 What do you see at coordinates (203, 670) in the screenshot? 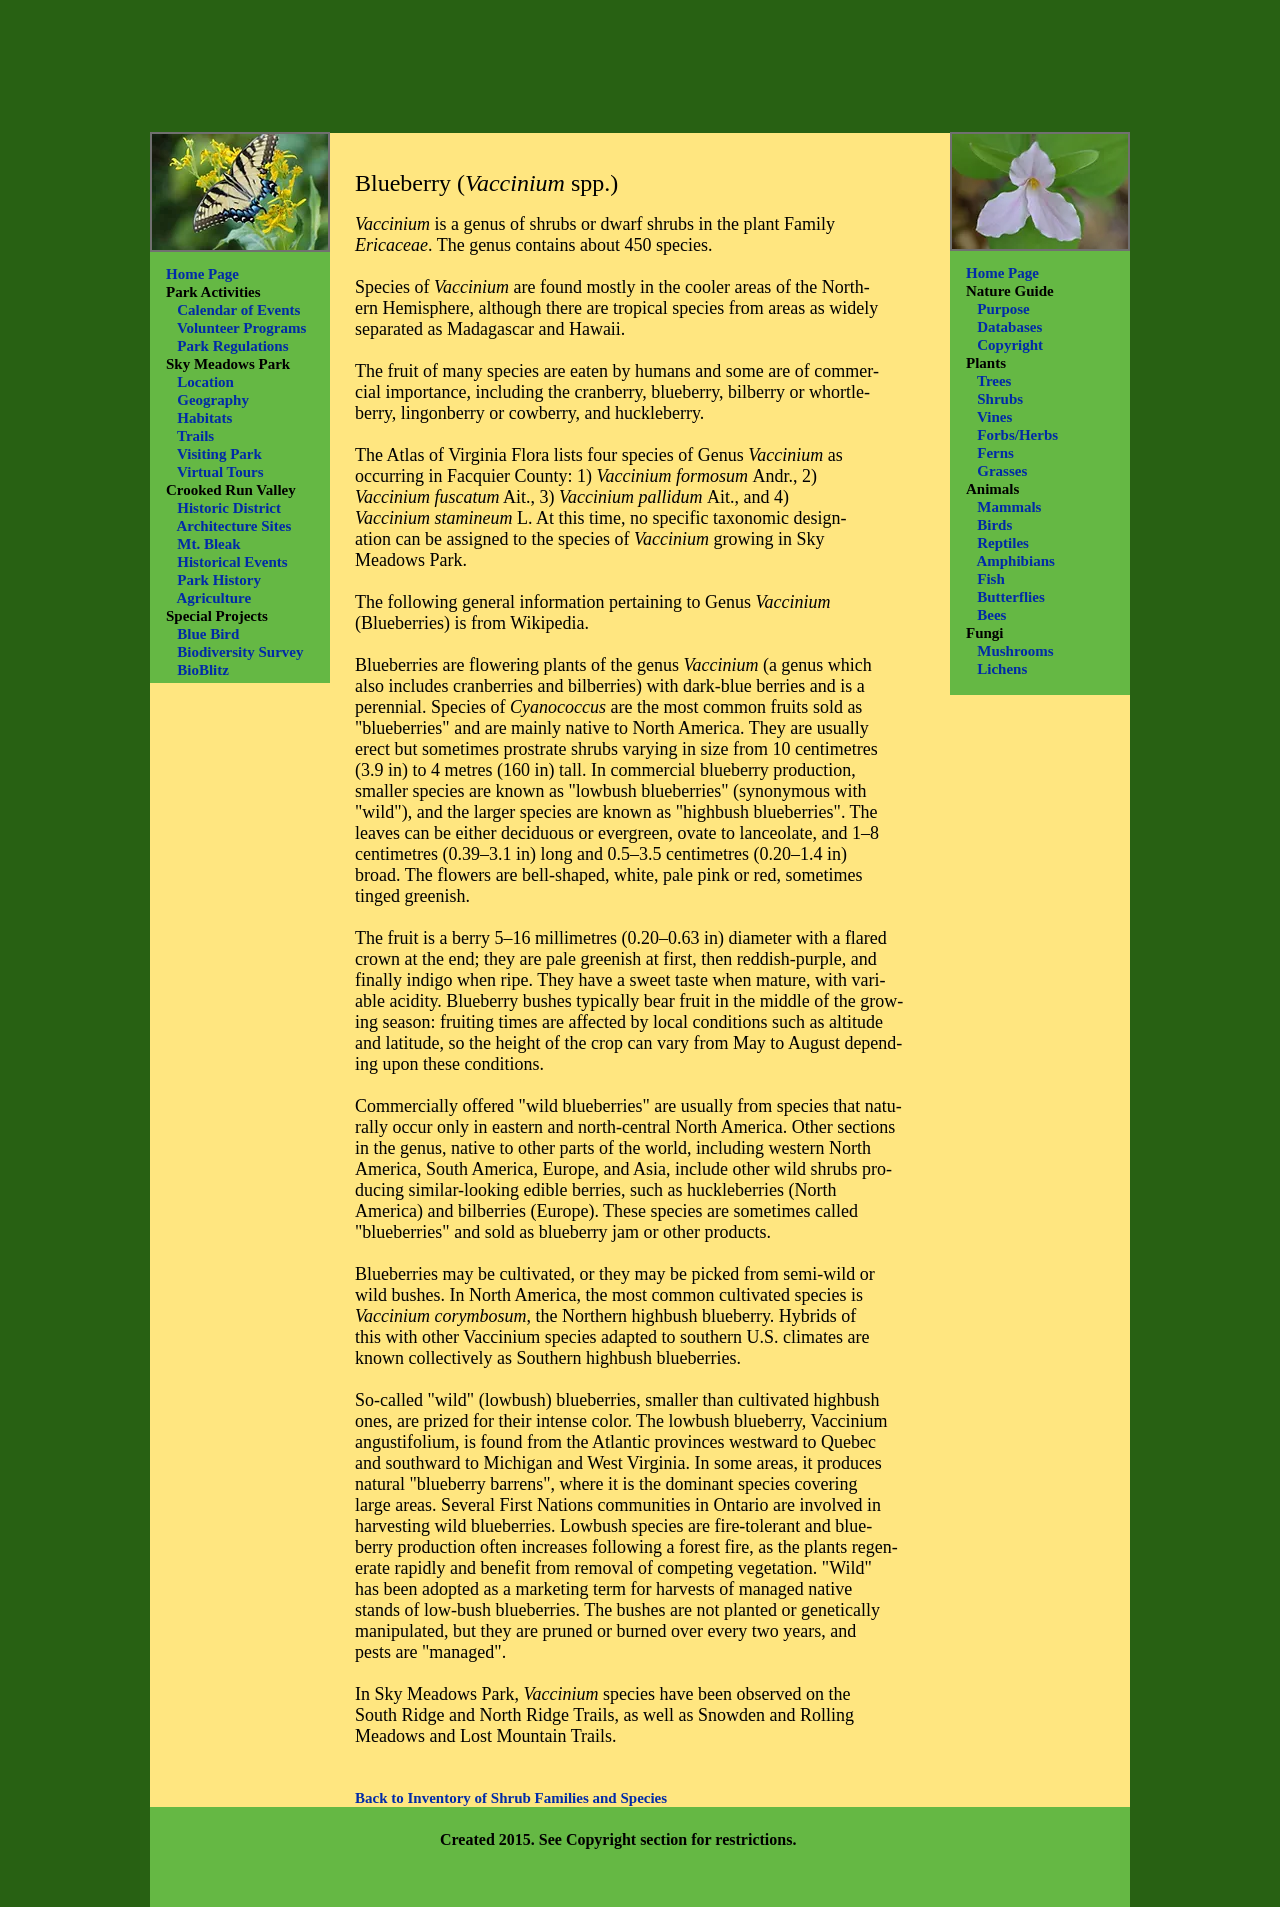
I see `BioBlitz` at bounding box center [203, 670].